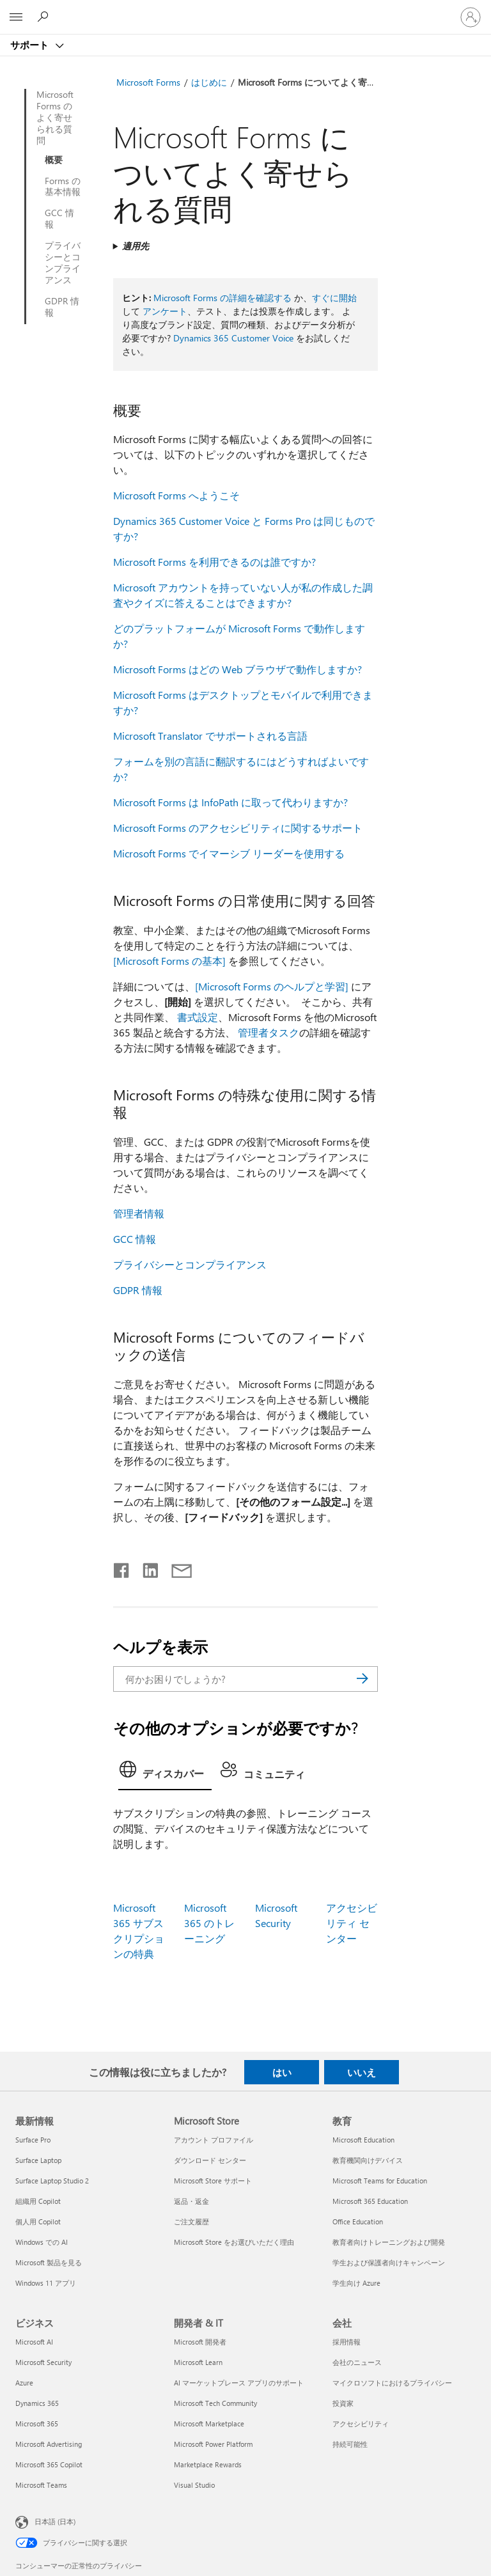 The image size is (491, 2576). What do you see at coordinates (48, 2262) in the screenshot?
I see `Microsoft 製品を見る [Microsoft 製品を見る 最新情報]` at bounding box center [48, 2262].